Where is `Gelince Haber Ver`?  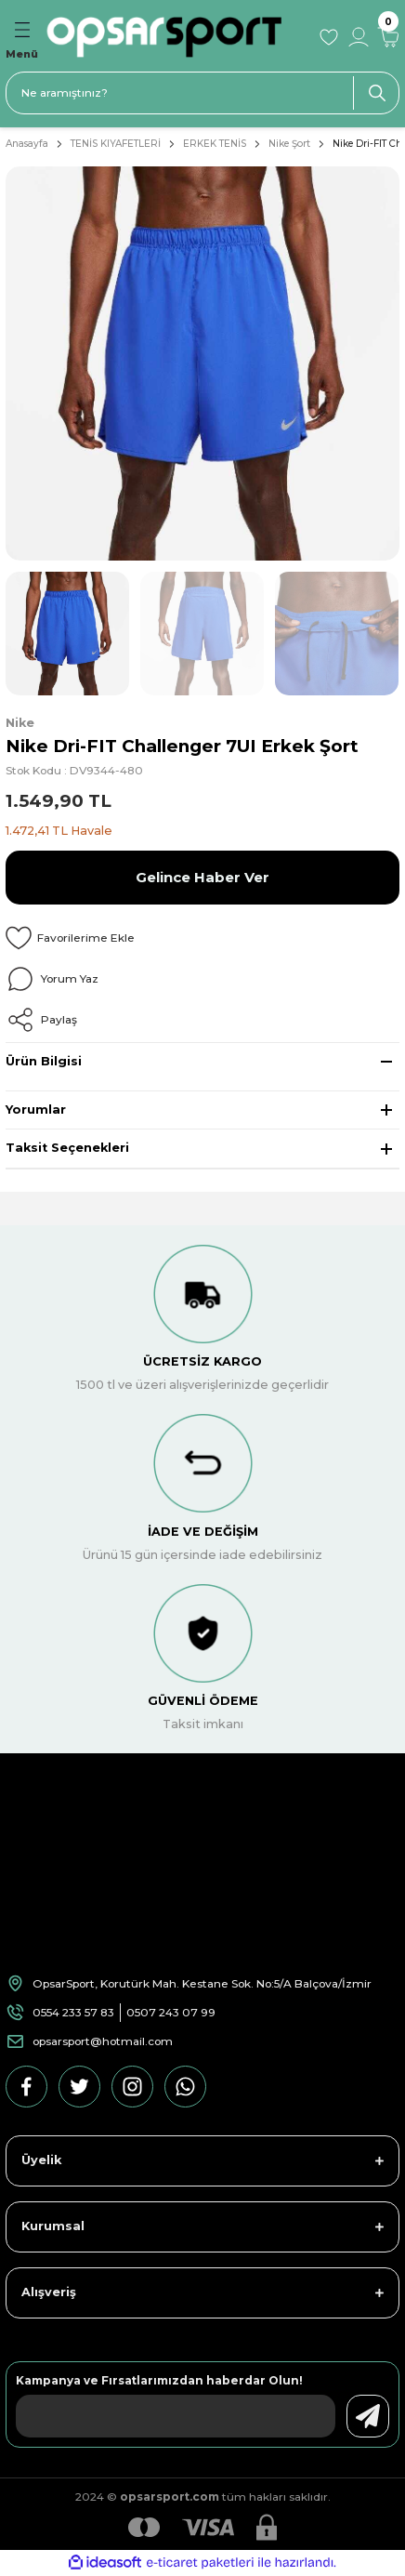 Gelince Haber Ver is located at coordinates (202, 877).